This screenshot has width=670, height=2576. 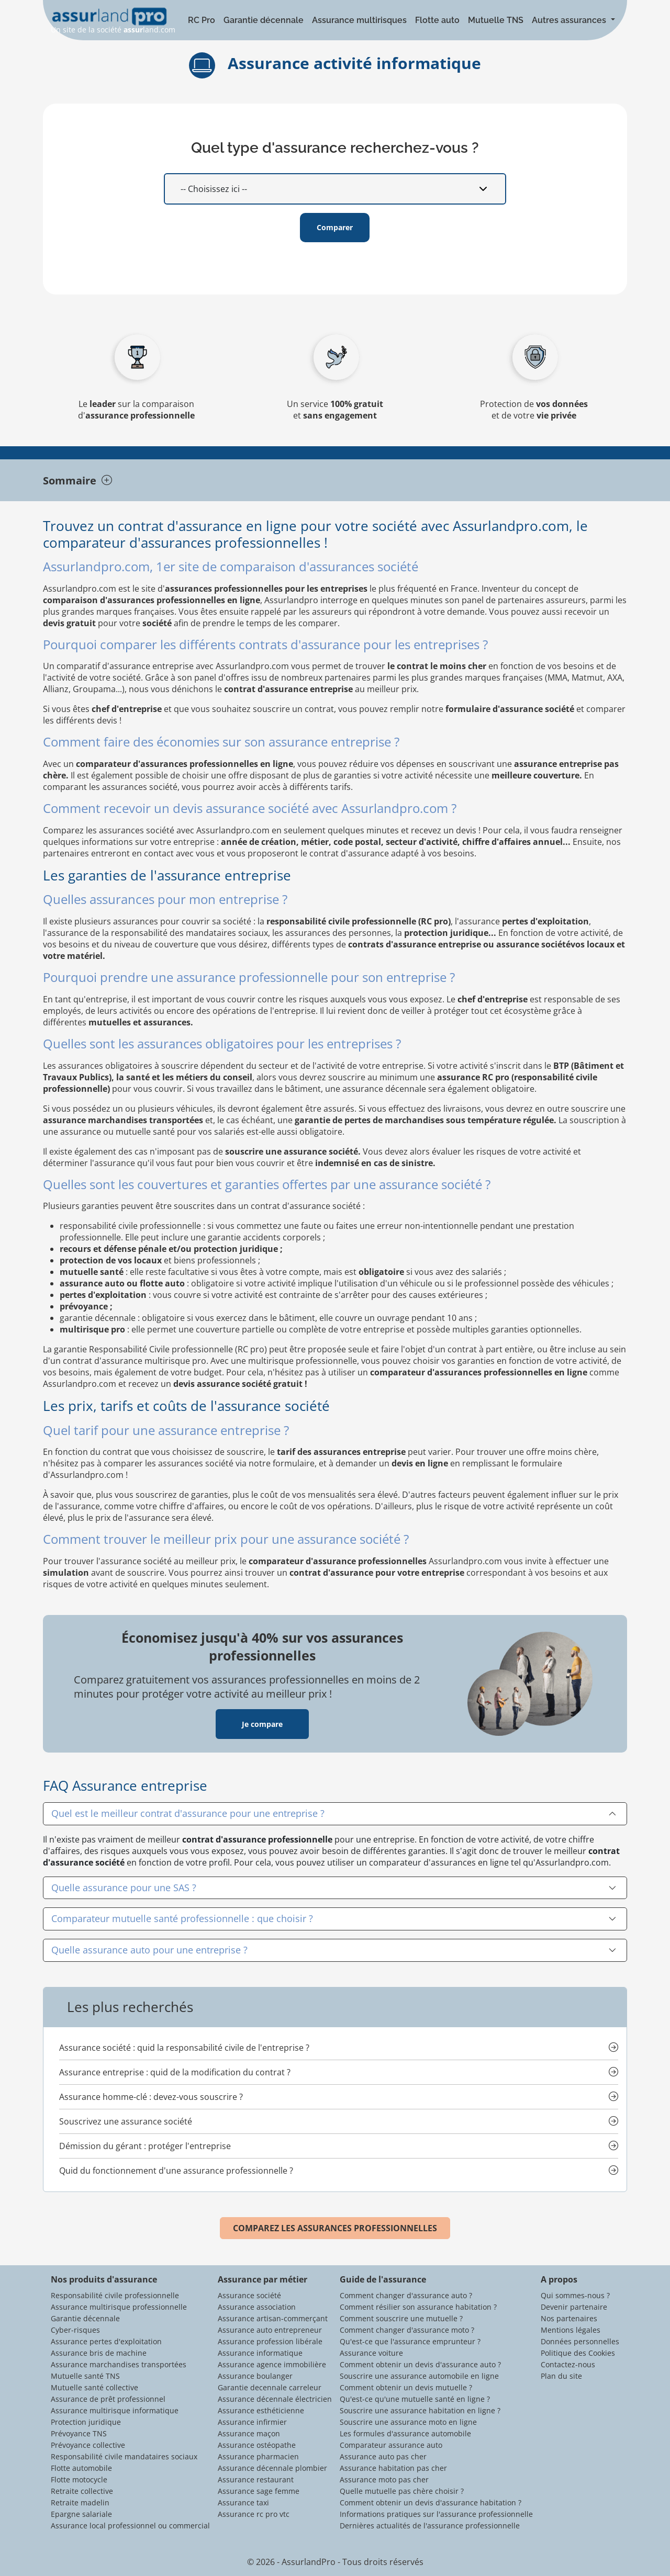 What do you see at coordinates (77, 480) in the screenshot?
I see `Sommaire [tab]` at bounding box center [77, 480].